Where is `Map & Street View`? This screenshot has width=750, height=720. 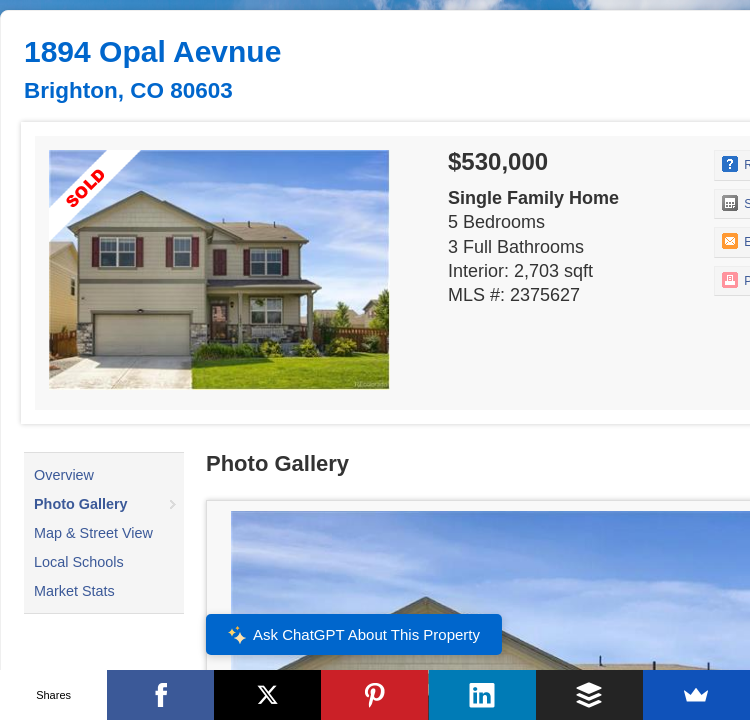 Map & Street View is located at coordinates (93, 533).